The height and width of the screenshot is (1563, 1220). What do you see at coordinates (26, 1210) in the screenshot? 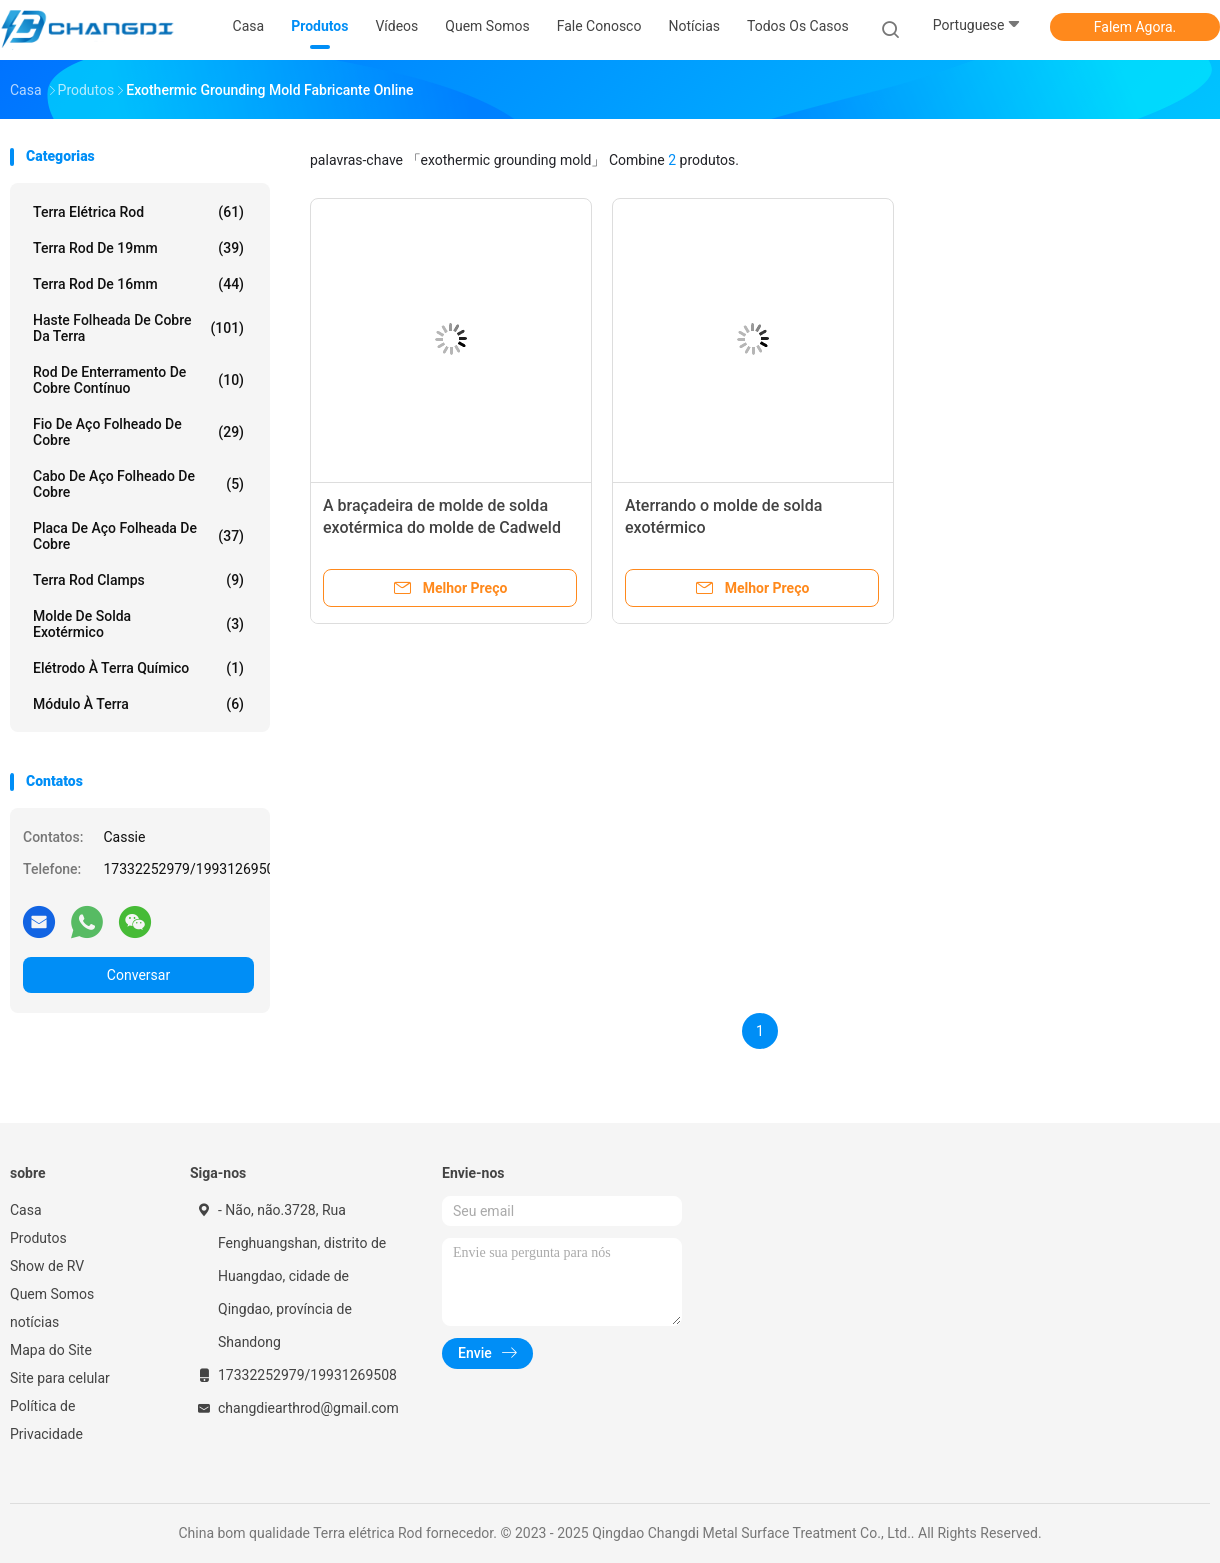
I see `Casa` at bounding box center [26, 1210].